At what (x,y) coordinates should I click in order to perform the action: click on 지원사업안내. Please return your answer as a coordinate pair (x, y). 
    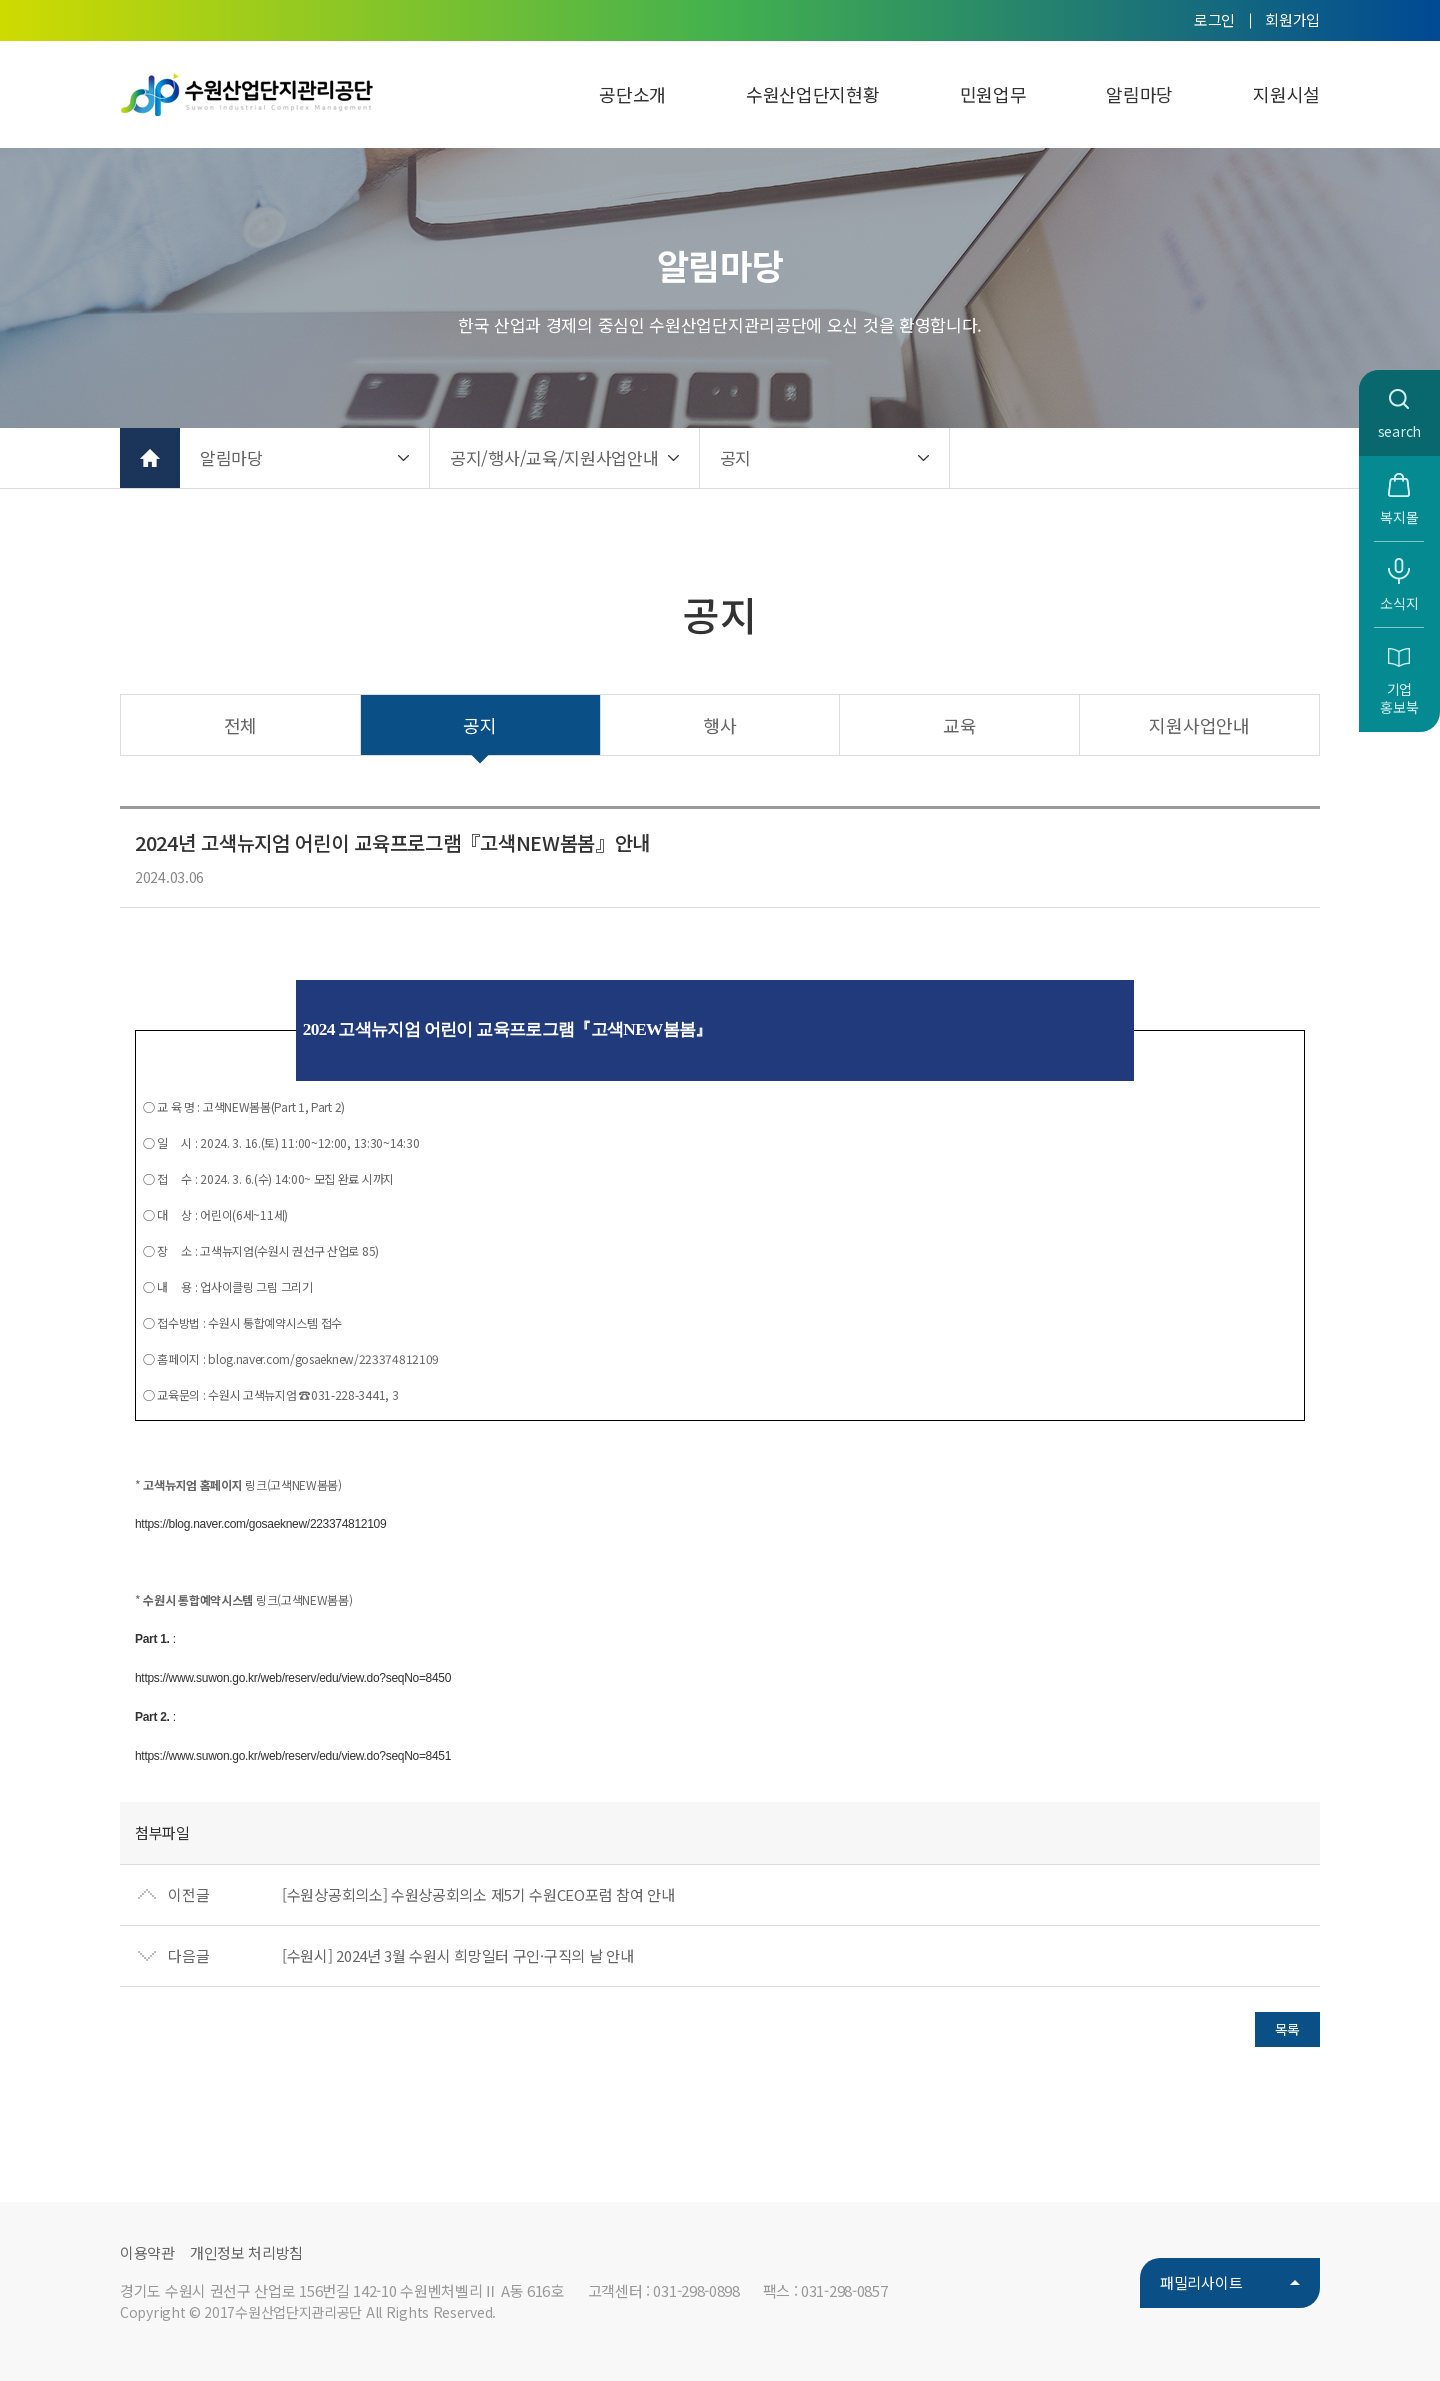
    Looking at the image, I should click on (1199, 725).